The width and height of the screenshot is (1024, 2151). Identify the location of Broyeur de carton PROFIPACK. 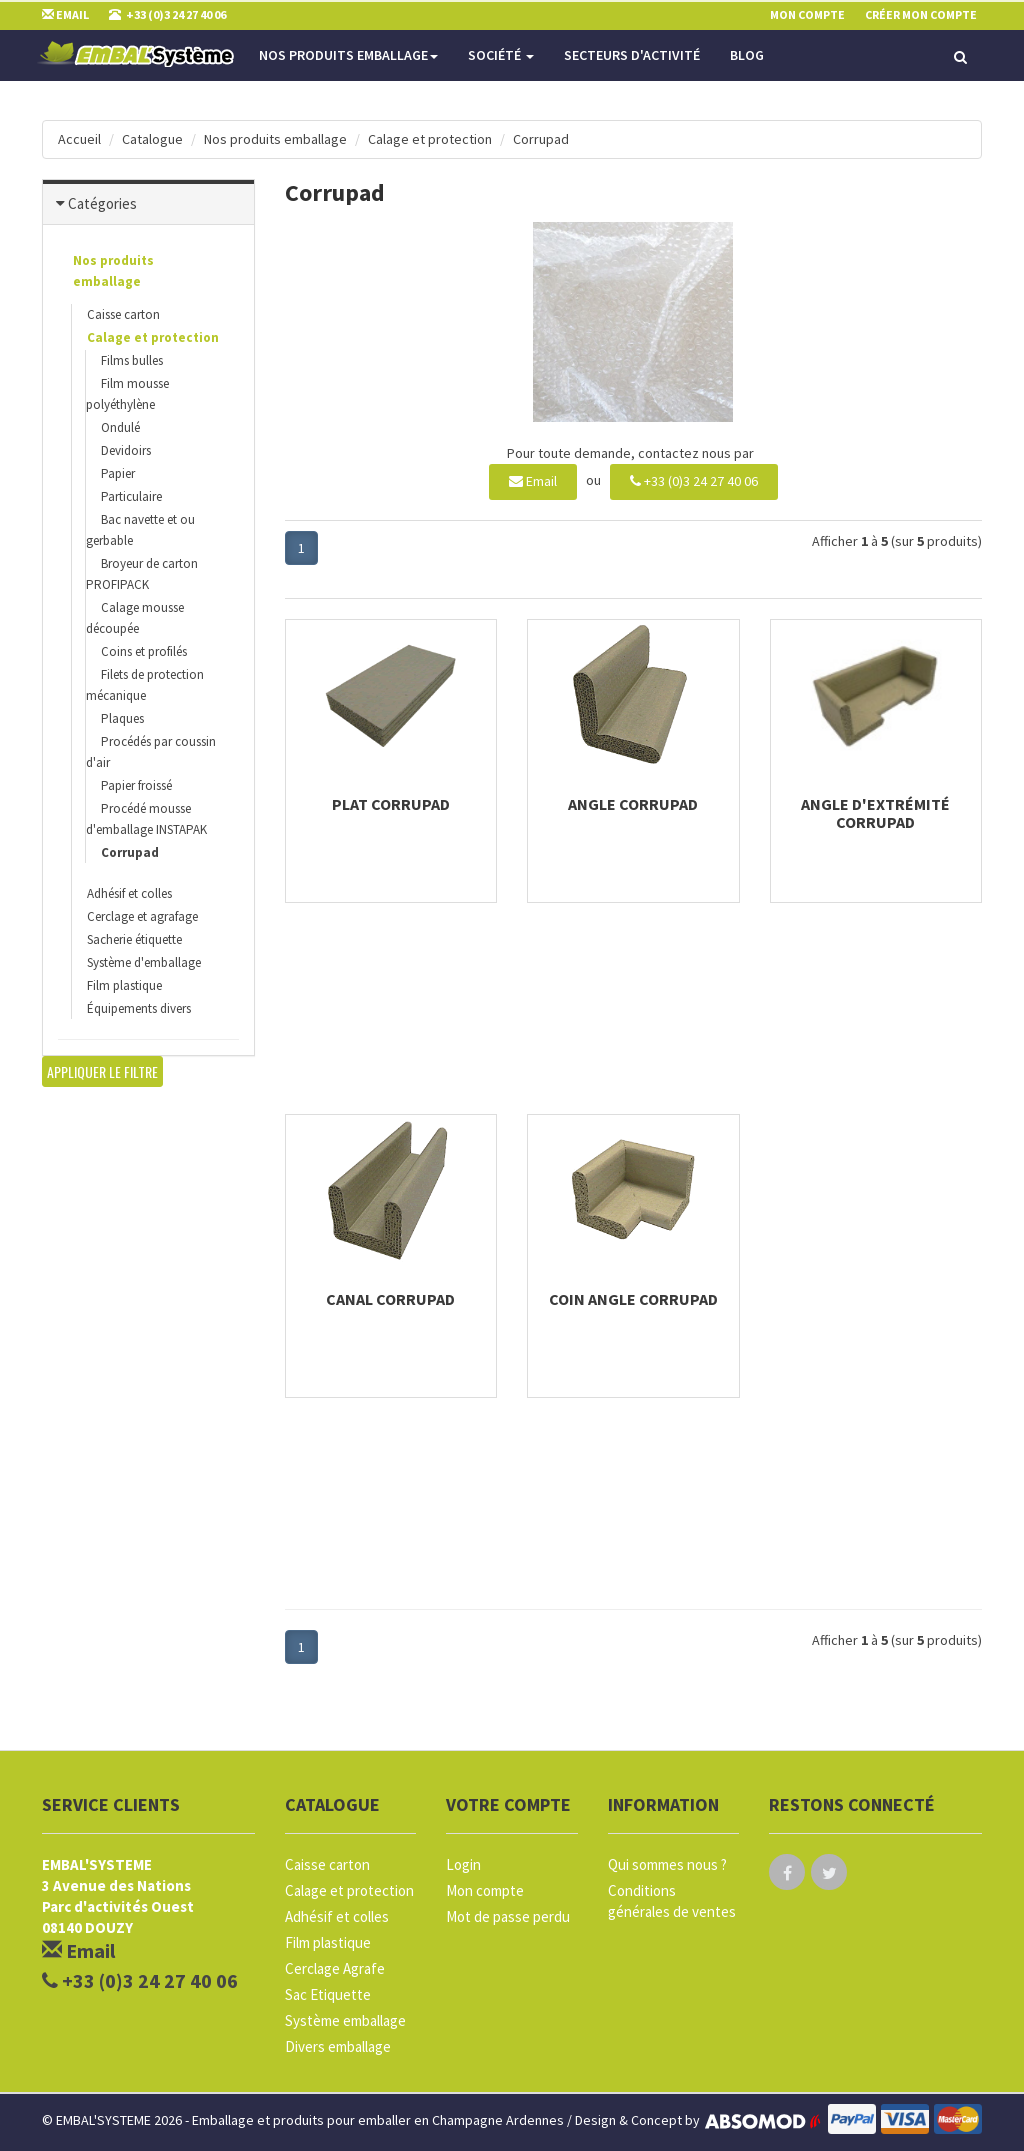
(142, 574).